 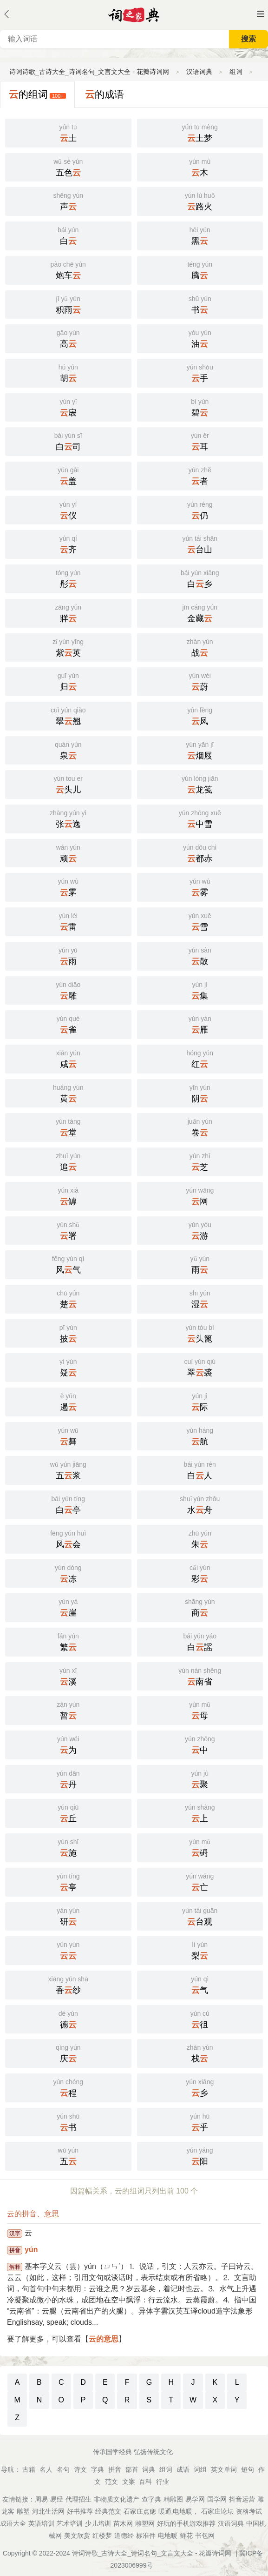 I want to click on 名句, so click(x=63, y=2469).